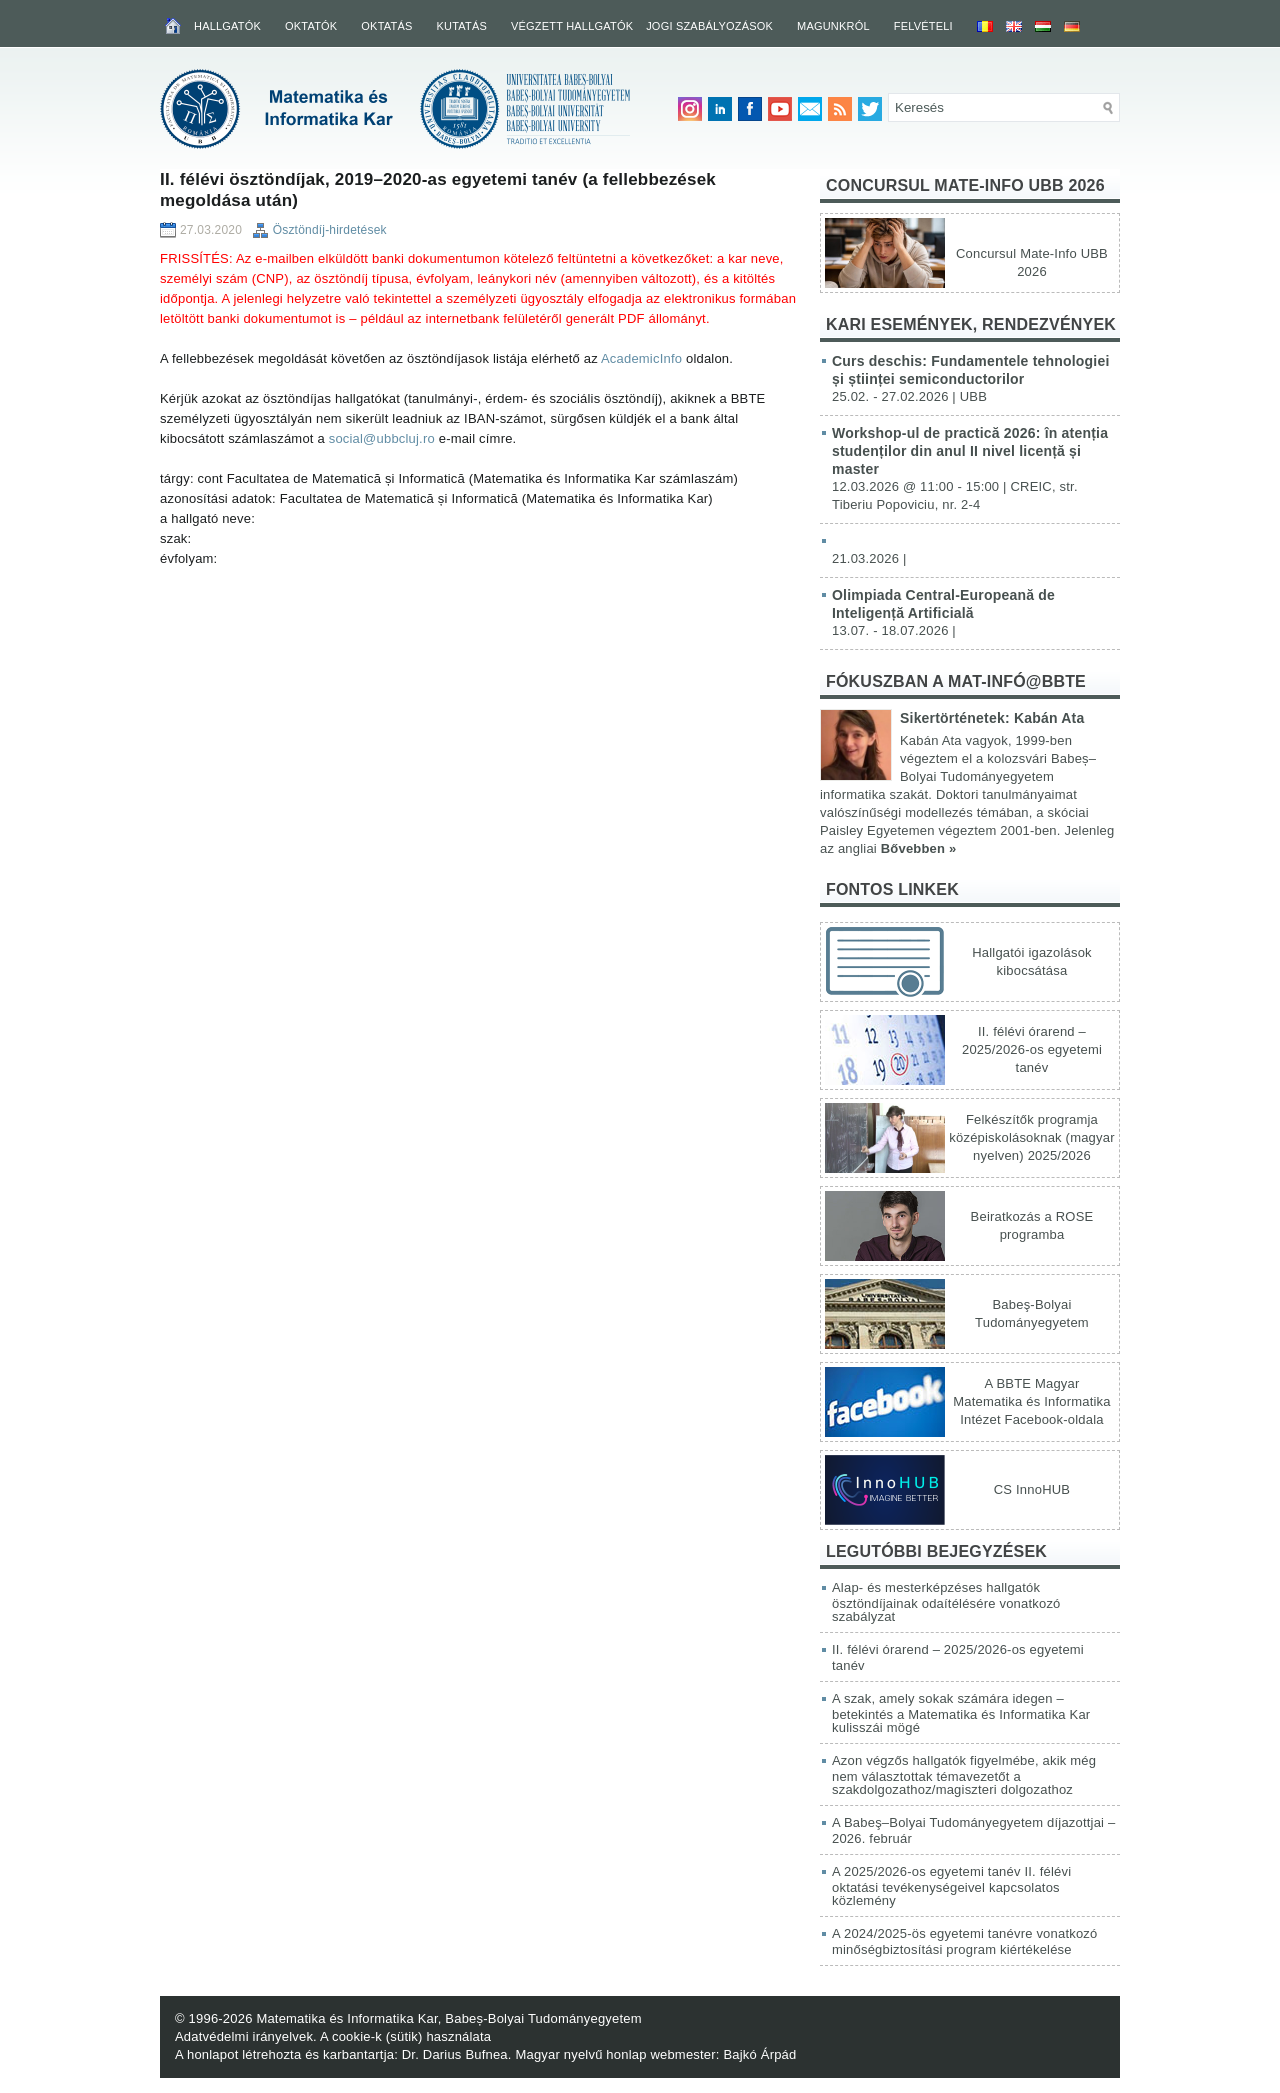  What do you see at coordinates (970, 451) in the screenshot?
I see `Workshop-ul de practică 2026: în atenția studenților din anul II nivel licență și master` at bounding box center [970, 451].